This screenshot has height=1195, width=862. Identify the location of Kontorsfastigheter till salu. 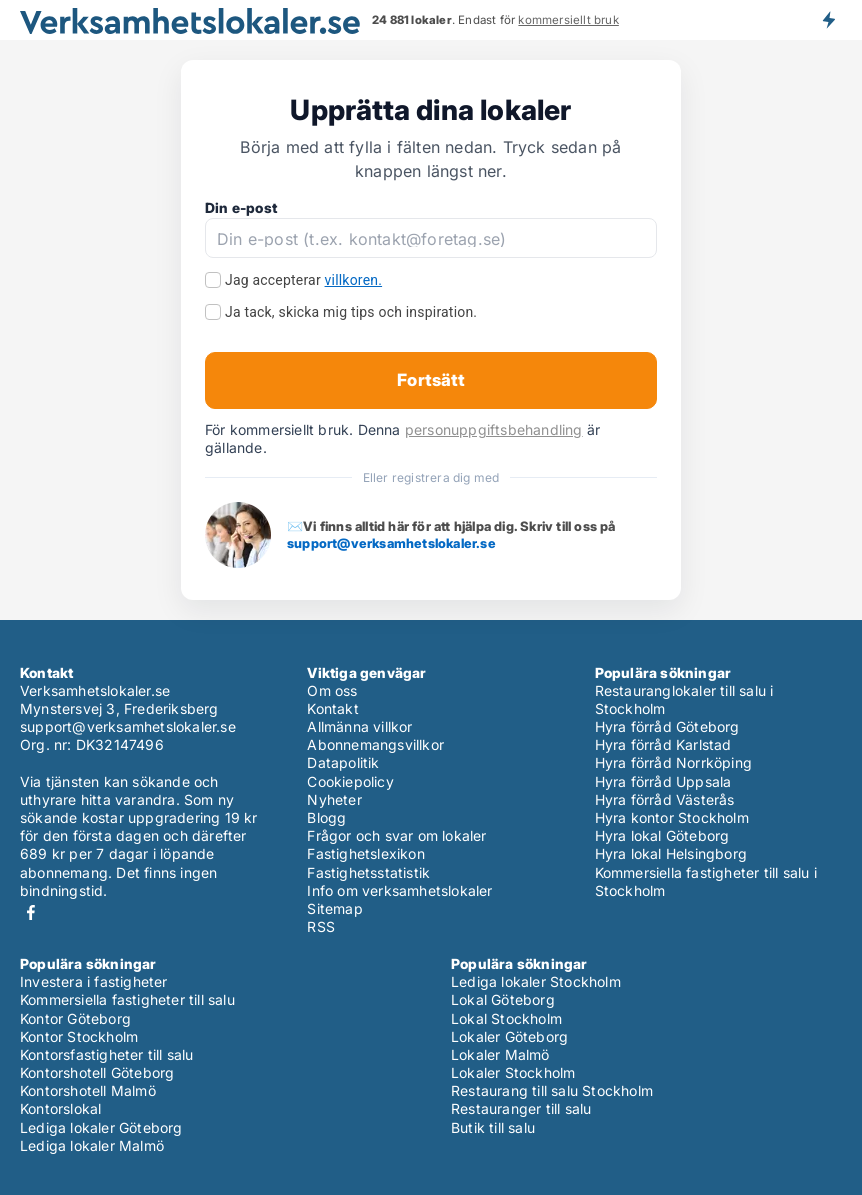
(107, 1054).